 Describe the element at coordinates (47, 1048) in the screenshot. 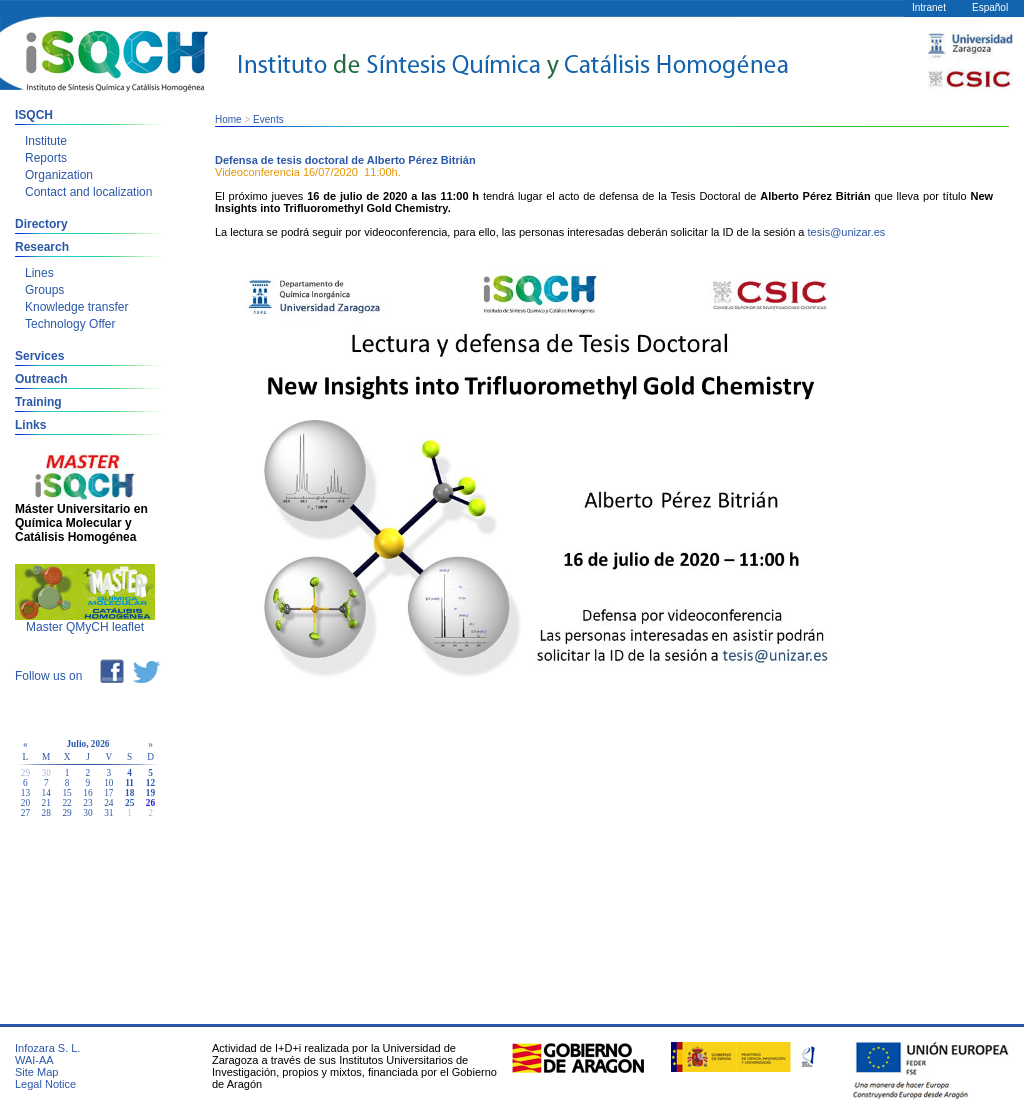

I see `Infozara S. L.` at that location.